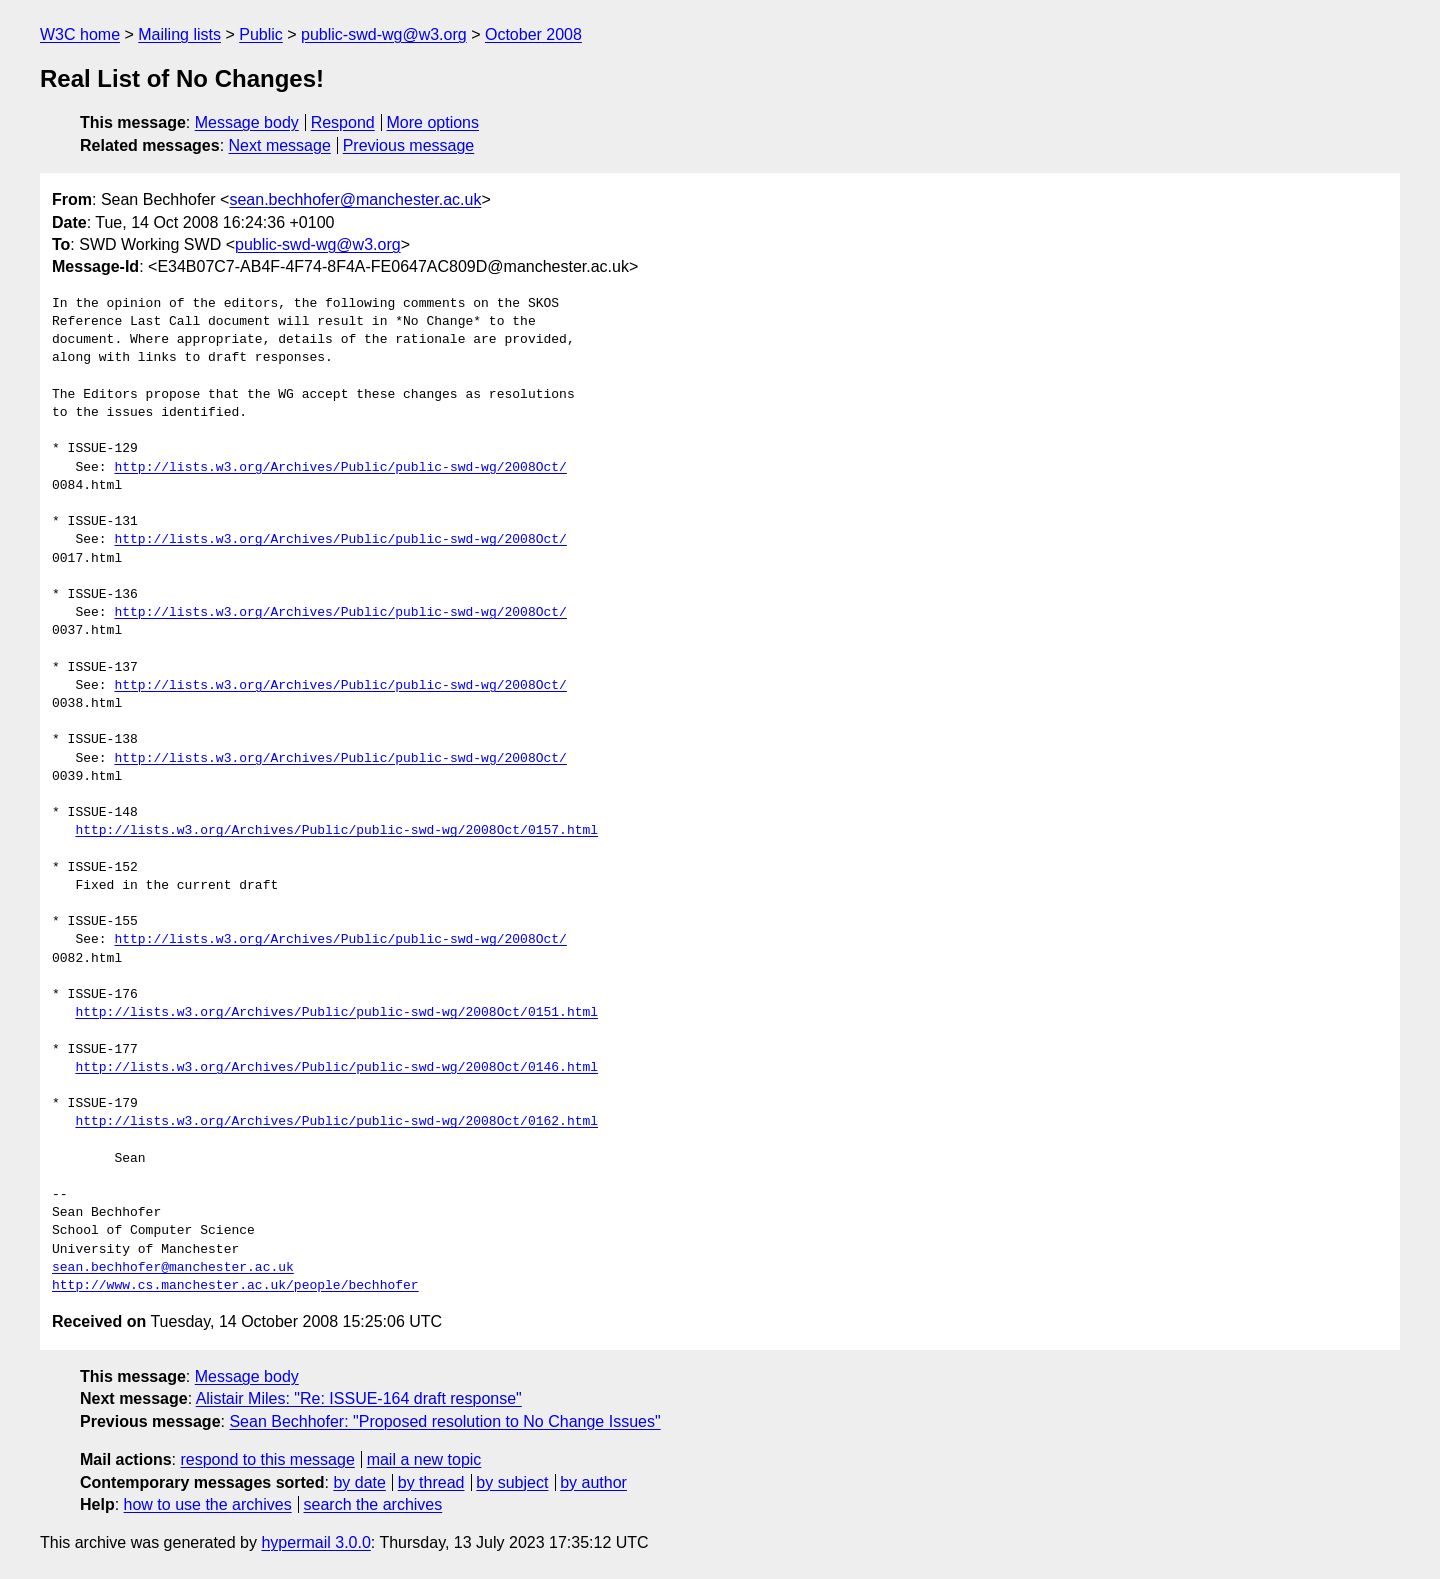 Image resolution: width=1440 pixels, height=1579 pixels. What do you see at coordinates (593, 1482) in the screenshot?
I see `by author` at bounding box center [593, 1482].